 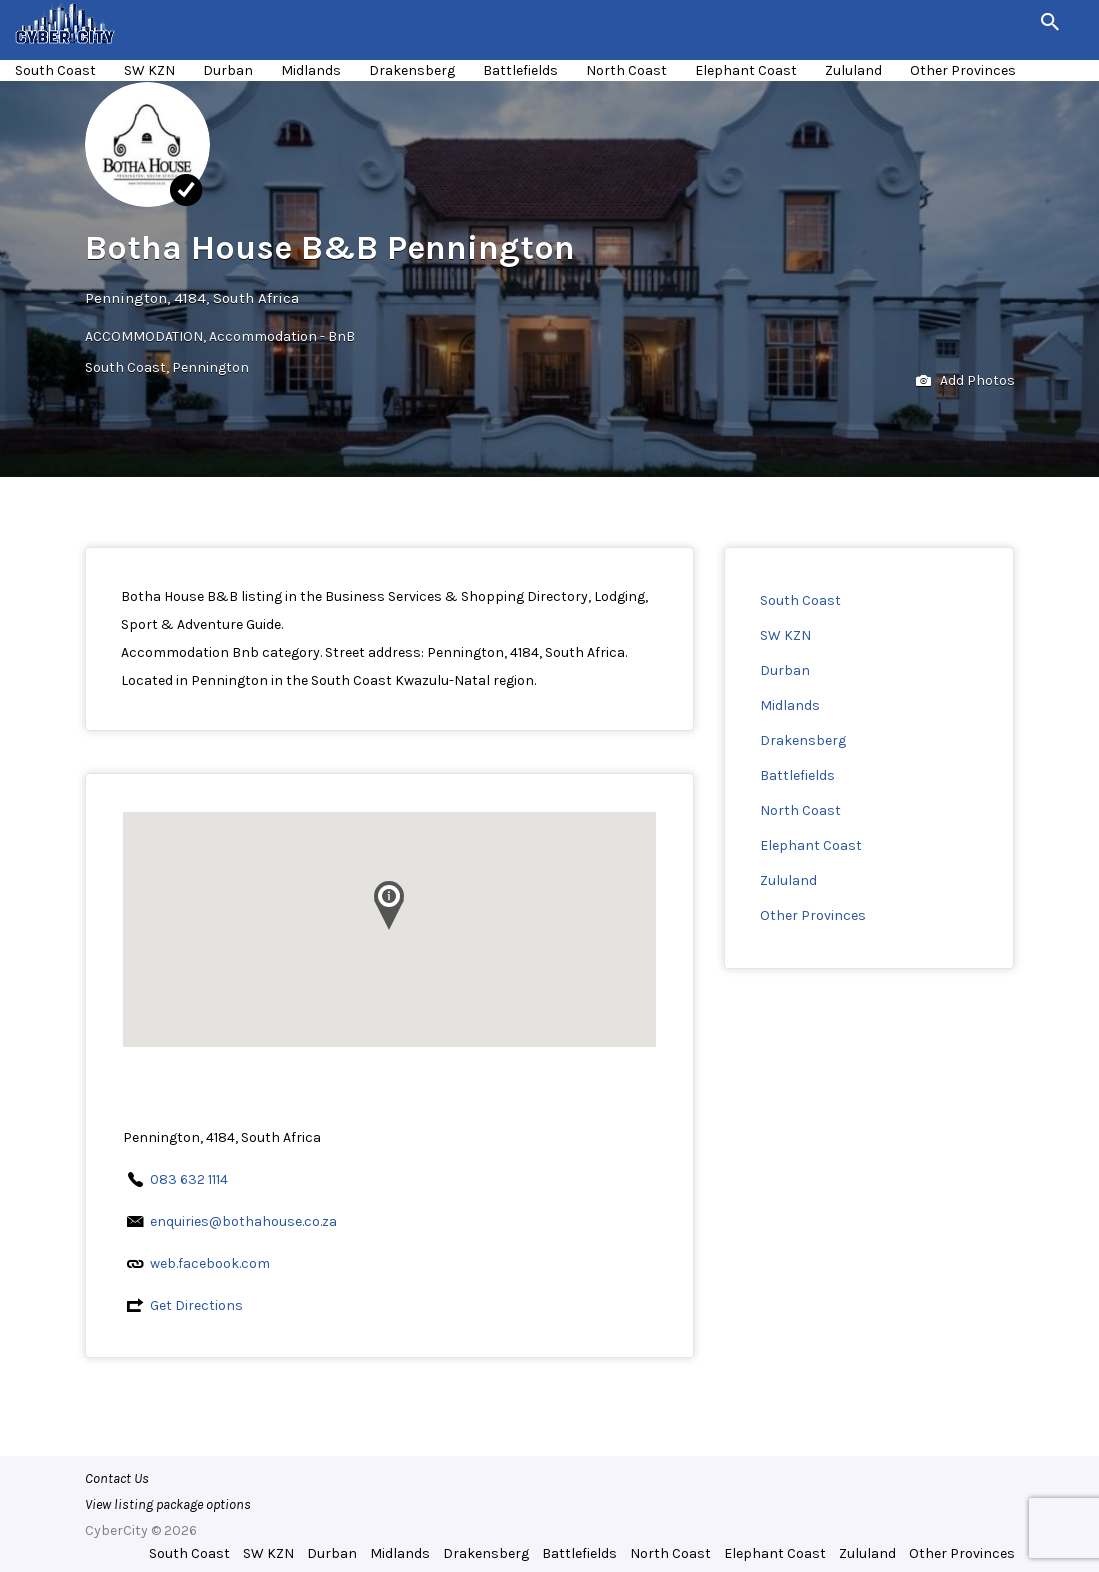 What do you see at coordinates (243, 1221) in the screenshot?
I see `enquiries@bothahouse.co.za` at bounding box center [243, 1221].